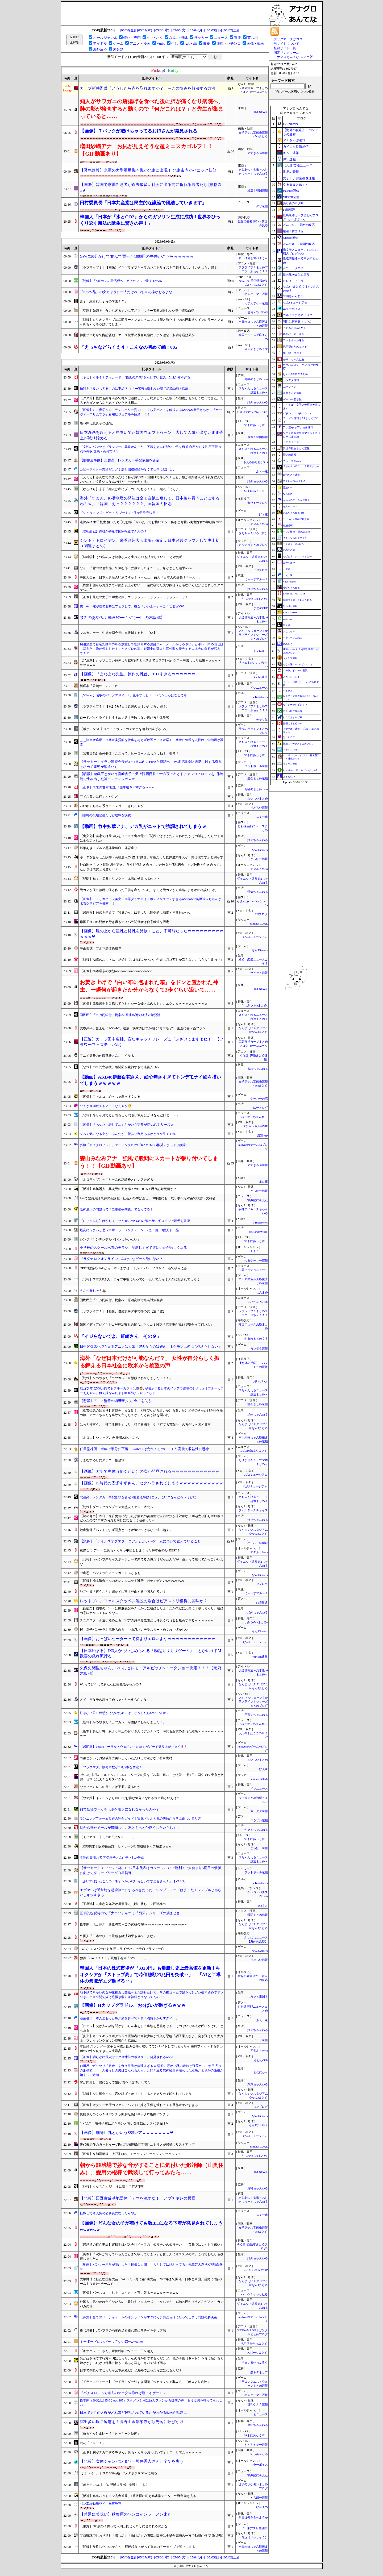 This screenshot has height=2576, width=383. What do you see at coordinates (286, 53) in the screenshot?
I see `固定リンクツール` at bounding box center [286, 53].